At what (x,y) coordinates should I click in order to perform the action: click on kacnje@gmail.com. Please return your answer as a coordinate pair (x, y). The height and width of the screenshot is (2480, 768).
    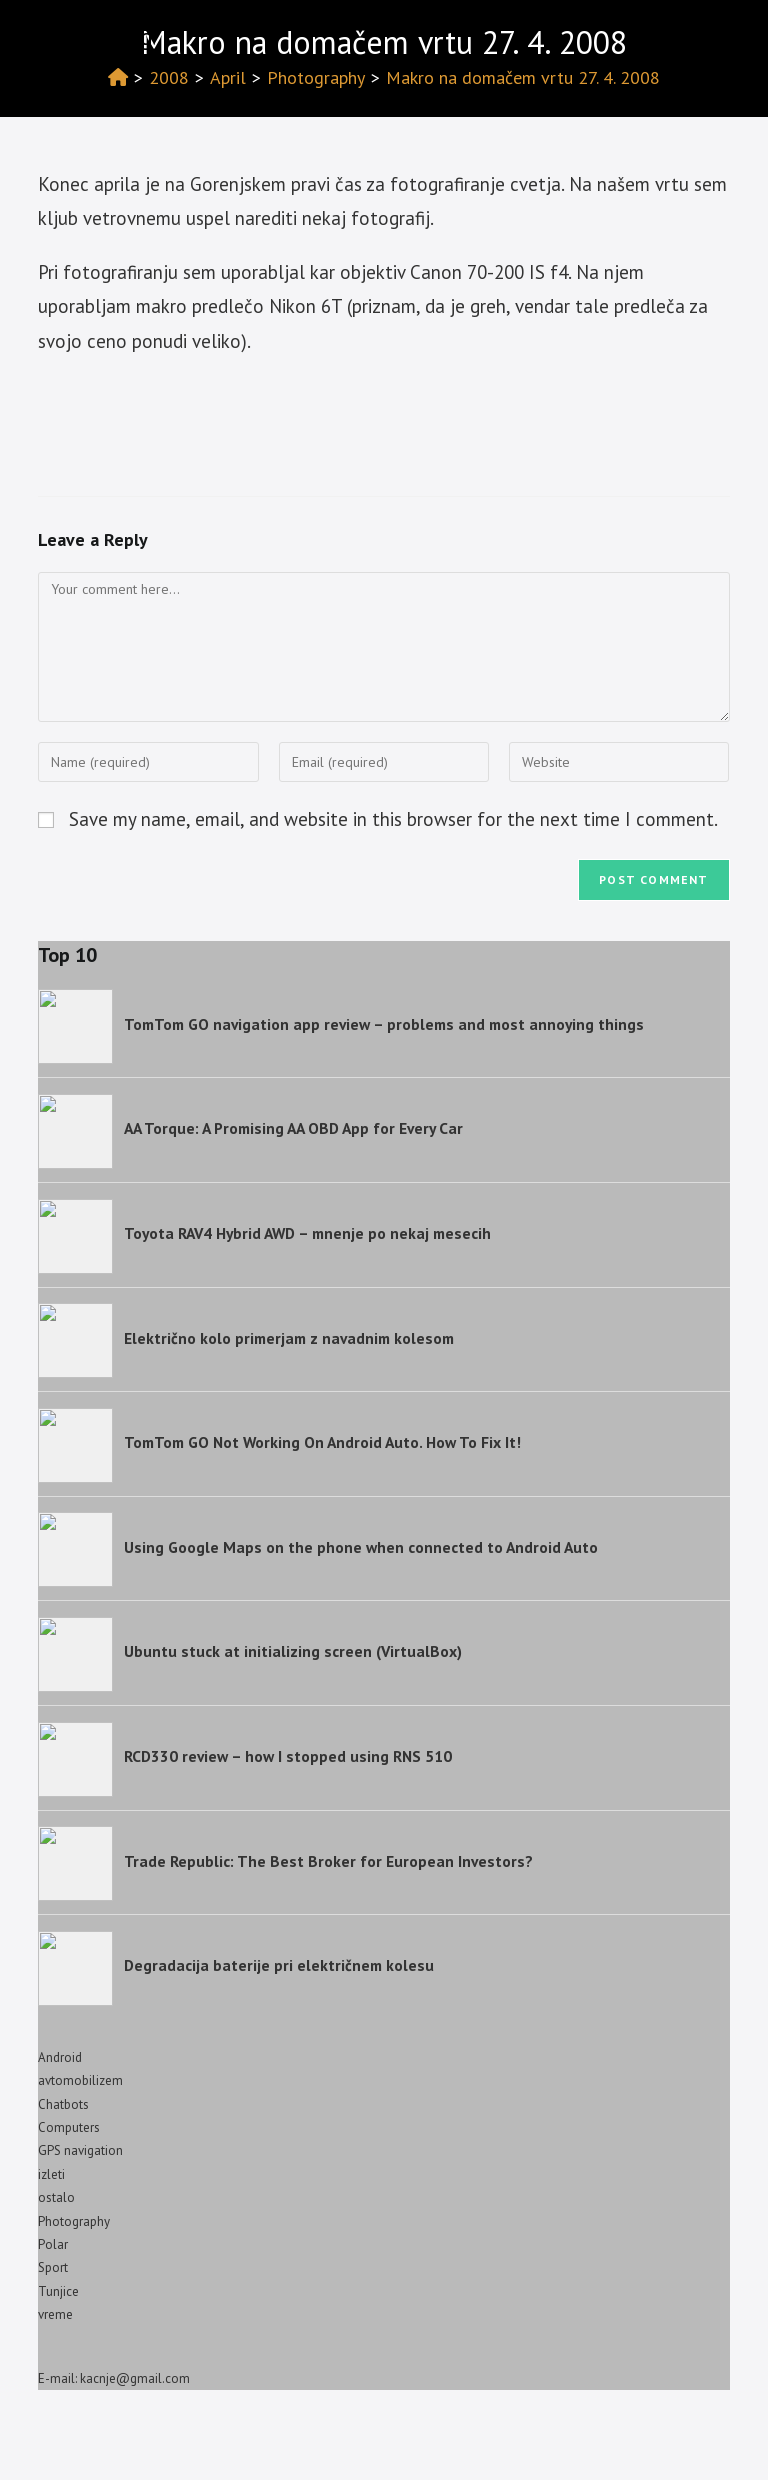
    Looking at the image, I should click on (135, 2378).